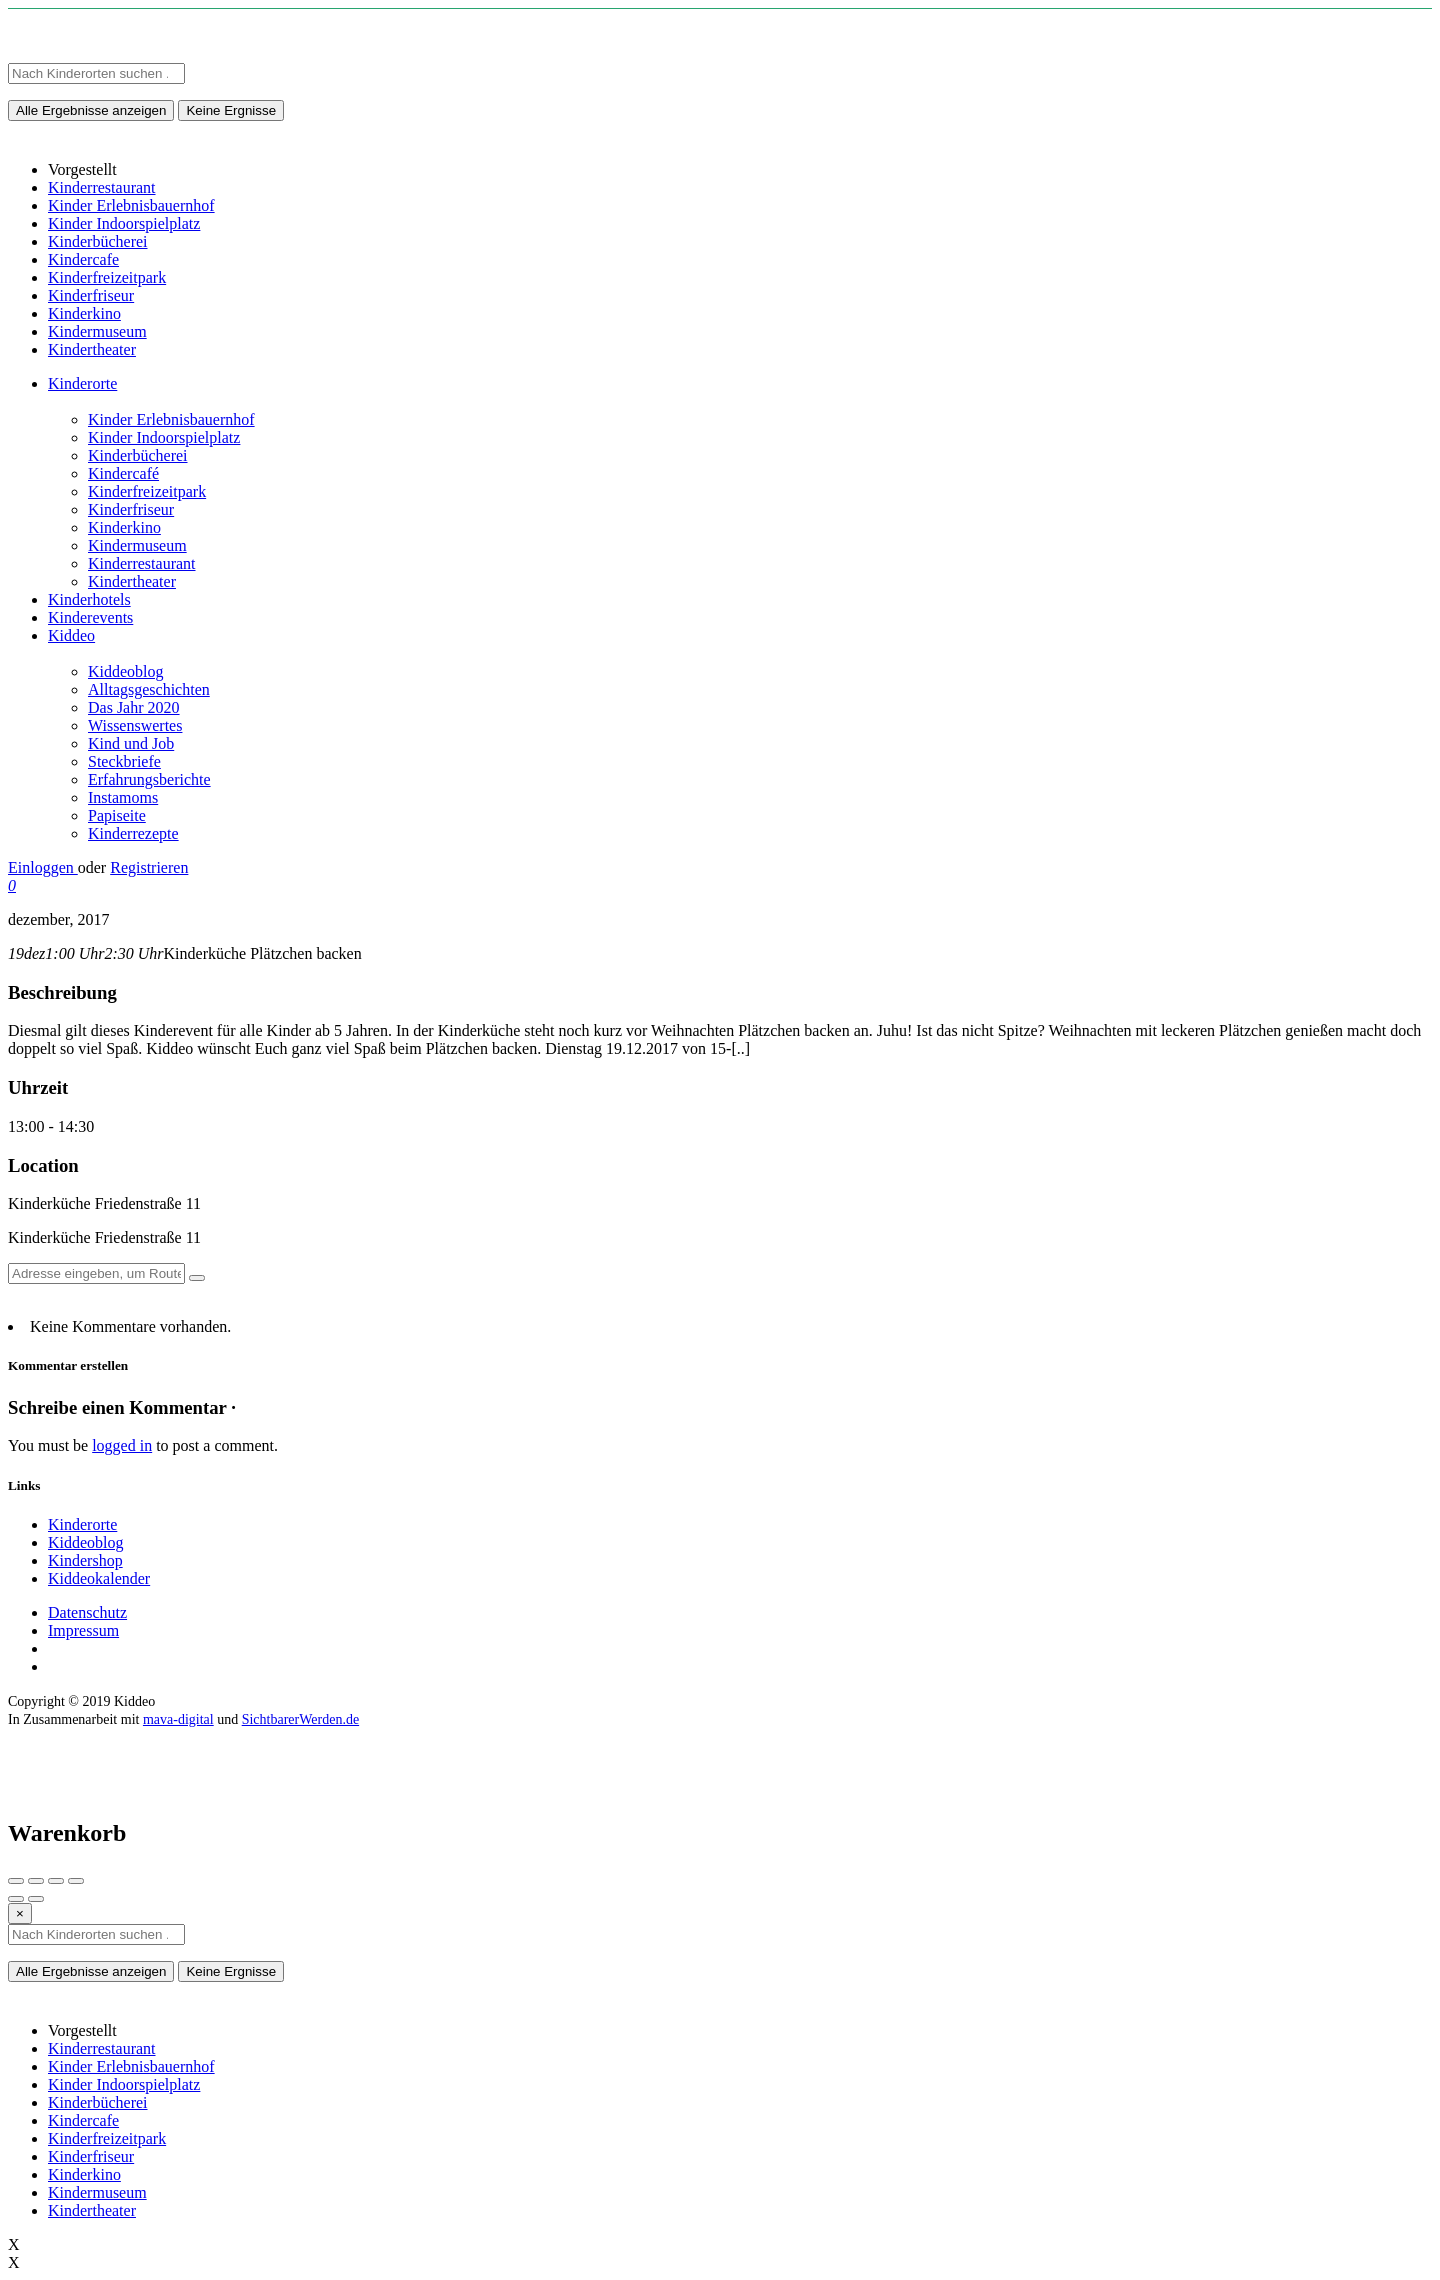 This screenshot has height=2280, width=1440. I want to click on Impressum, so click(83, 1630).